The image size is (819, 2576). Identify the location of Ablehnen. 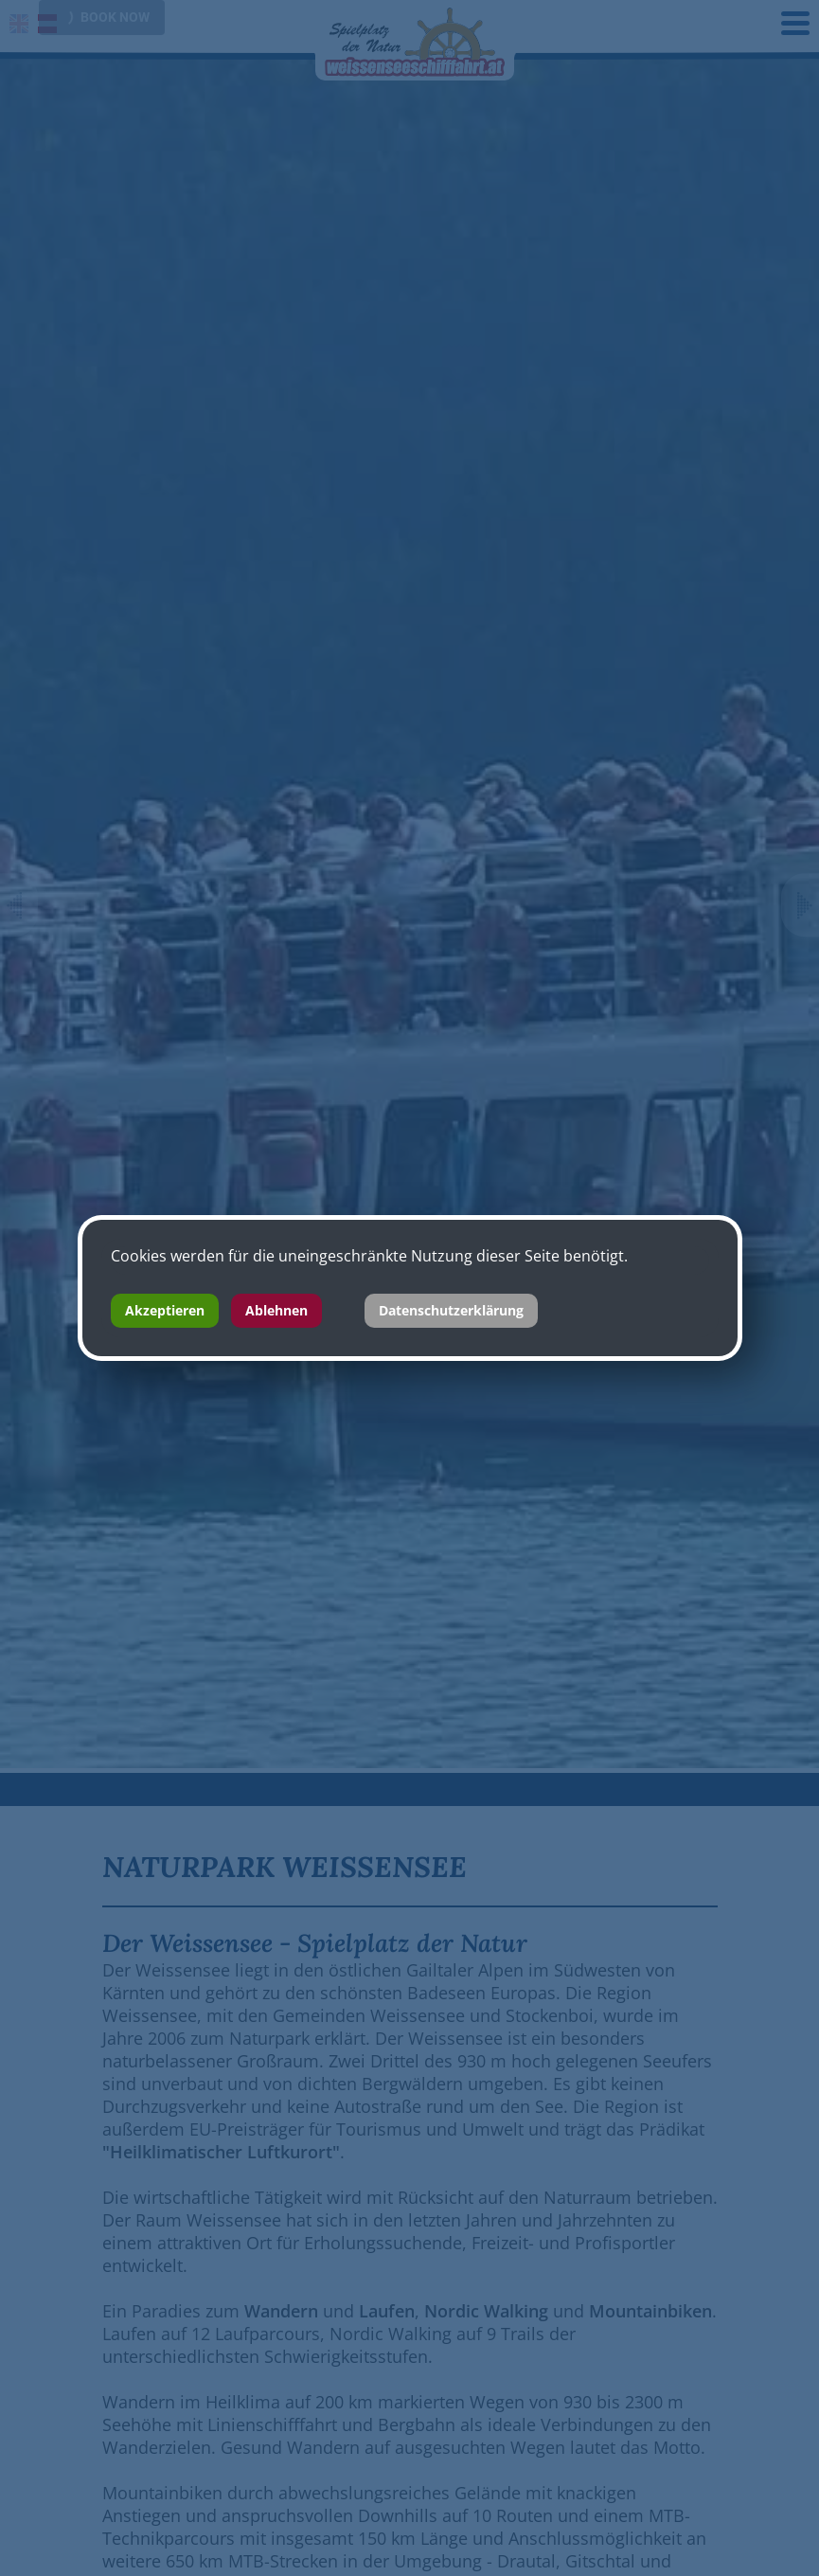
(276, 1310).